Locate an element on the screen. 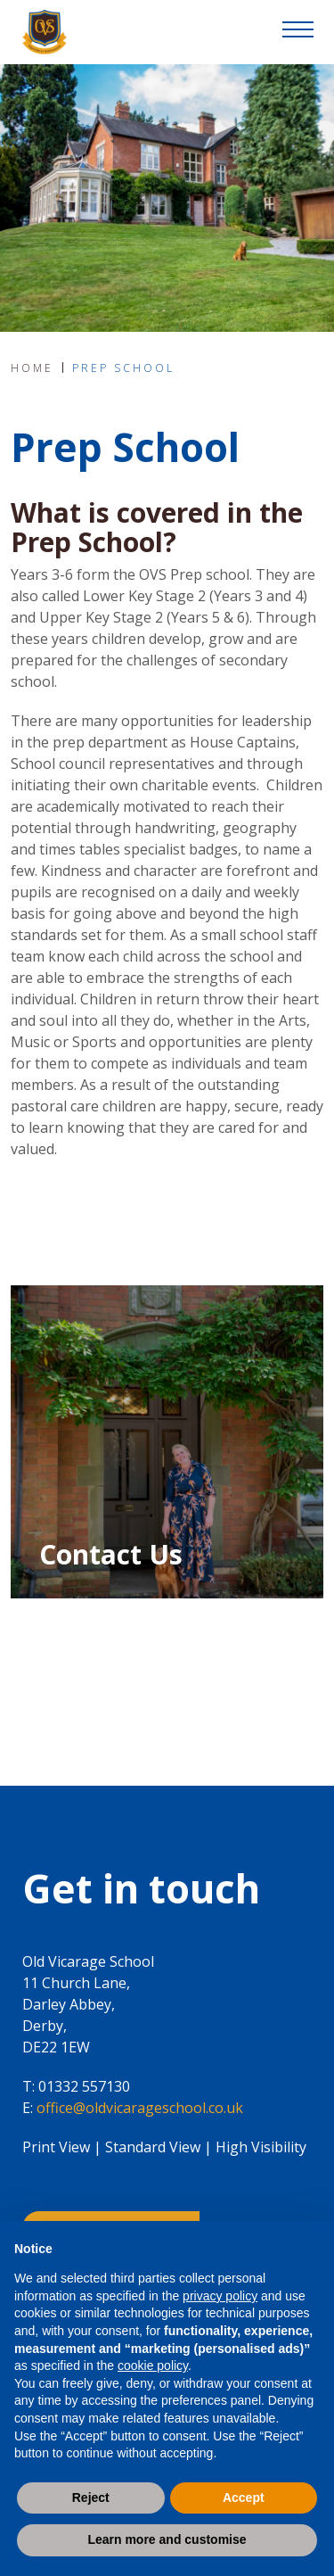  office@oldvicarageschool.co.uk is located at coordinates (140, 2108).